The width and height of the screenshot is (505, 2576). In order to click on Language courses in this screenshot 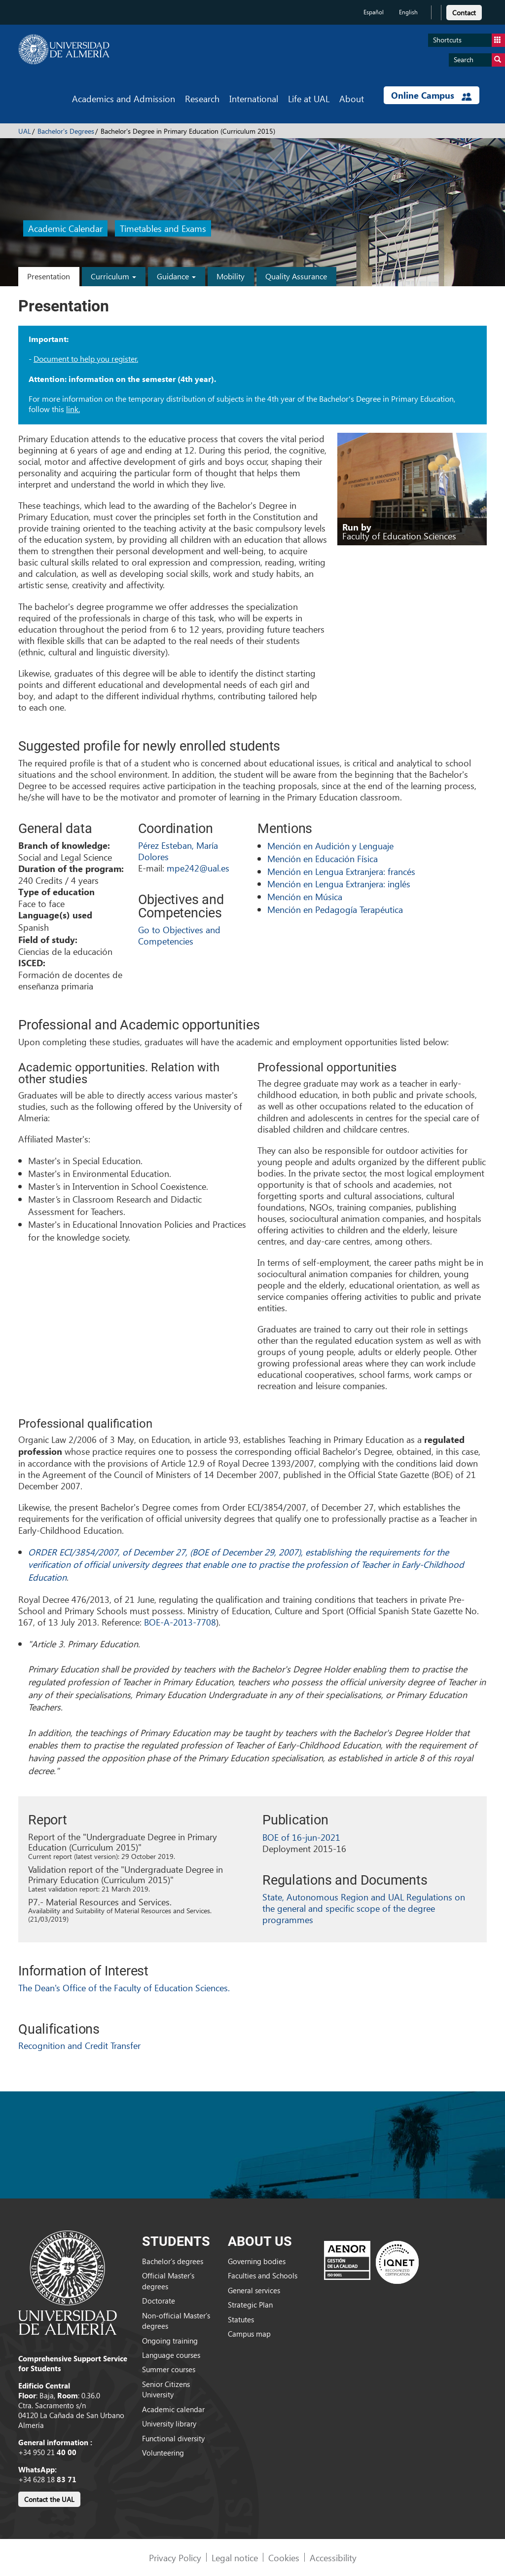, I will do `click(171, 2355)`.